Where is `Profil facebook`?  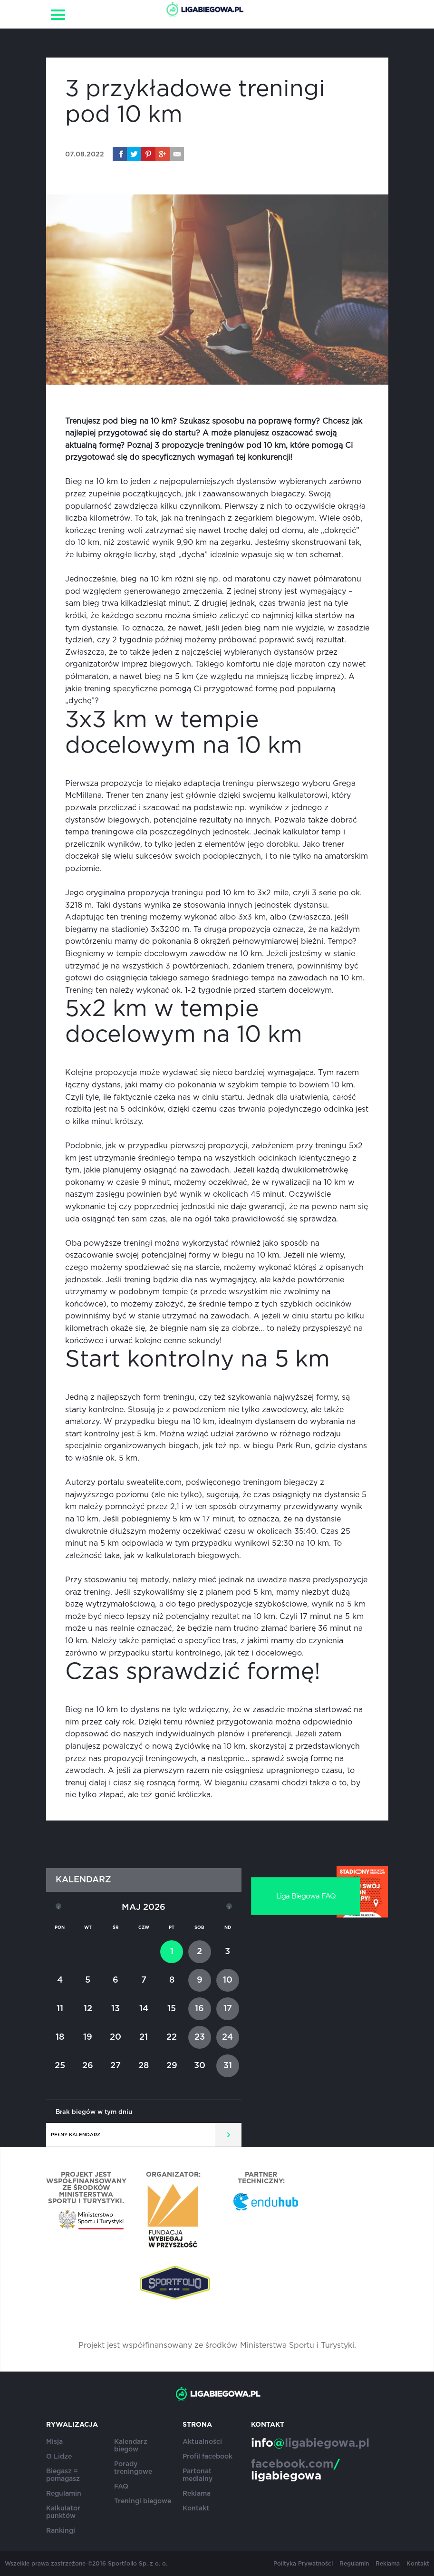
Profil facebook is located at coordinates (207, 2456).